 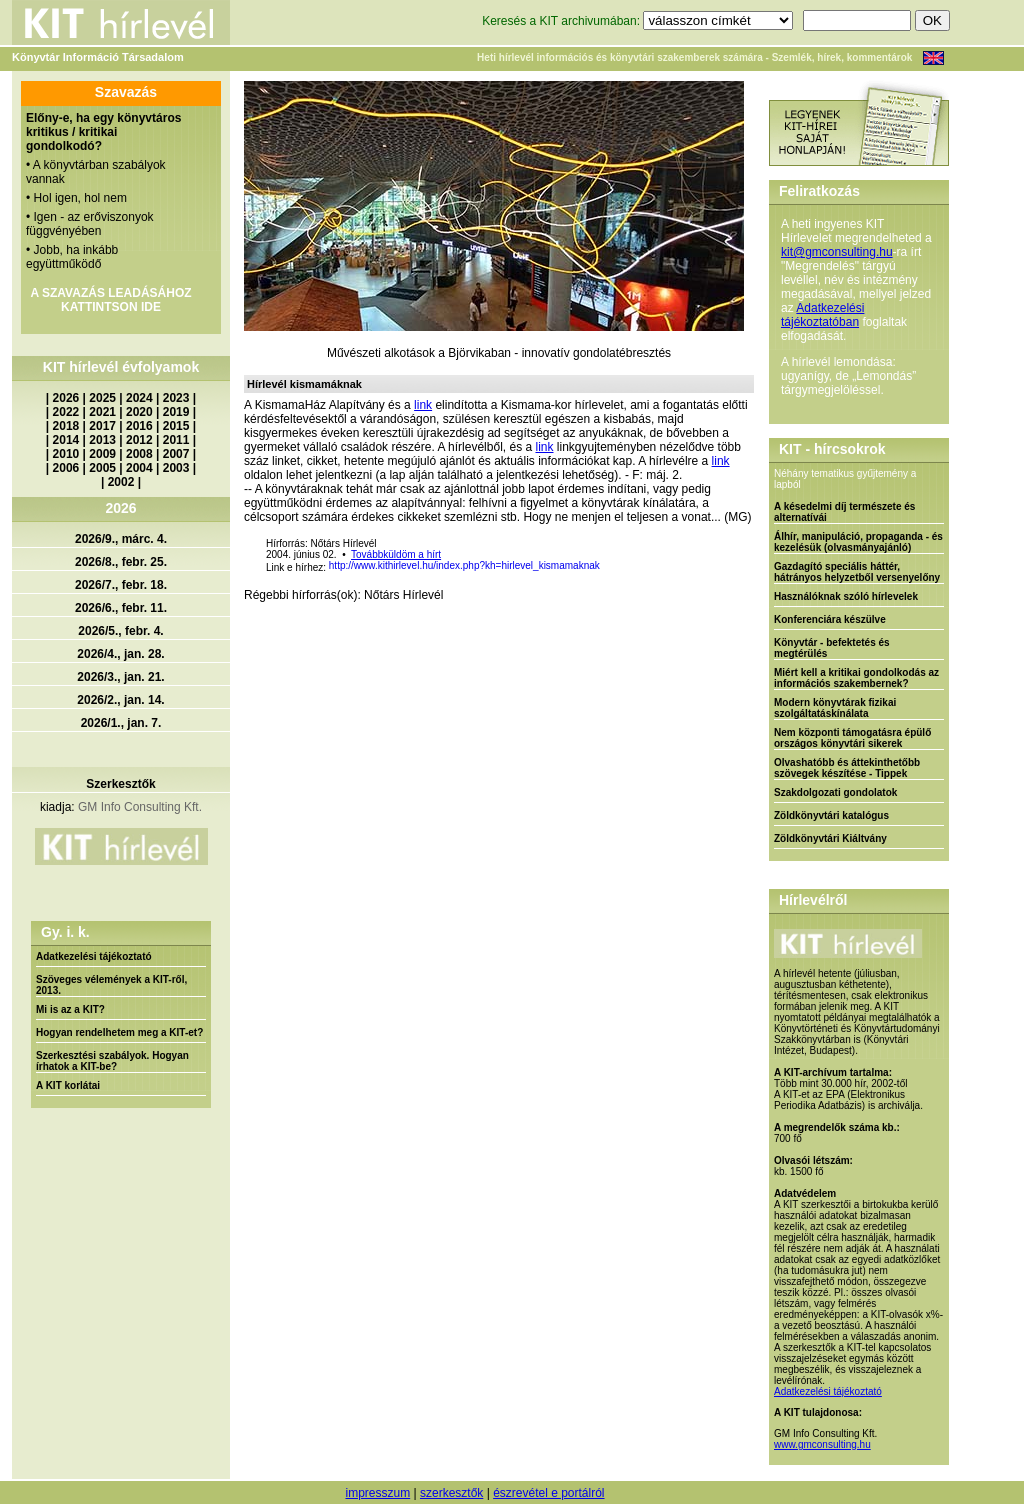 What do you see at coordinates (548, 1493) in the screenshot?
I see `észrevétel e portálról` at bounding box center [548, 1493].